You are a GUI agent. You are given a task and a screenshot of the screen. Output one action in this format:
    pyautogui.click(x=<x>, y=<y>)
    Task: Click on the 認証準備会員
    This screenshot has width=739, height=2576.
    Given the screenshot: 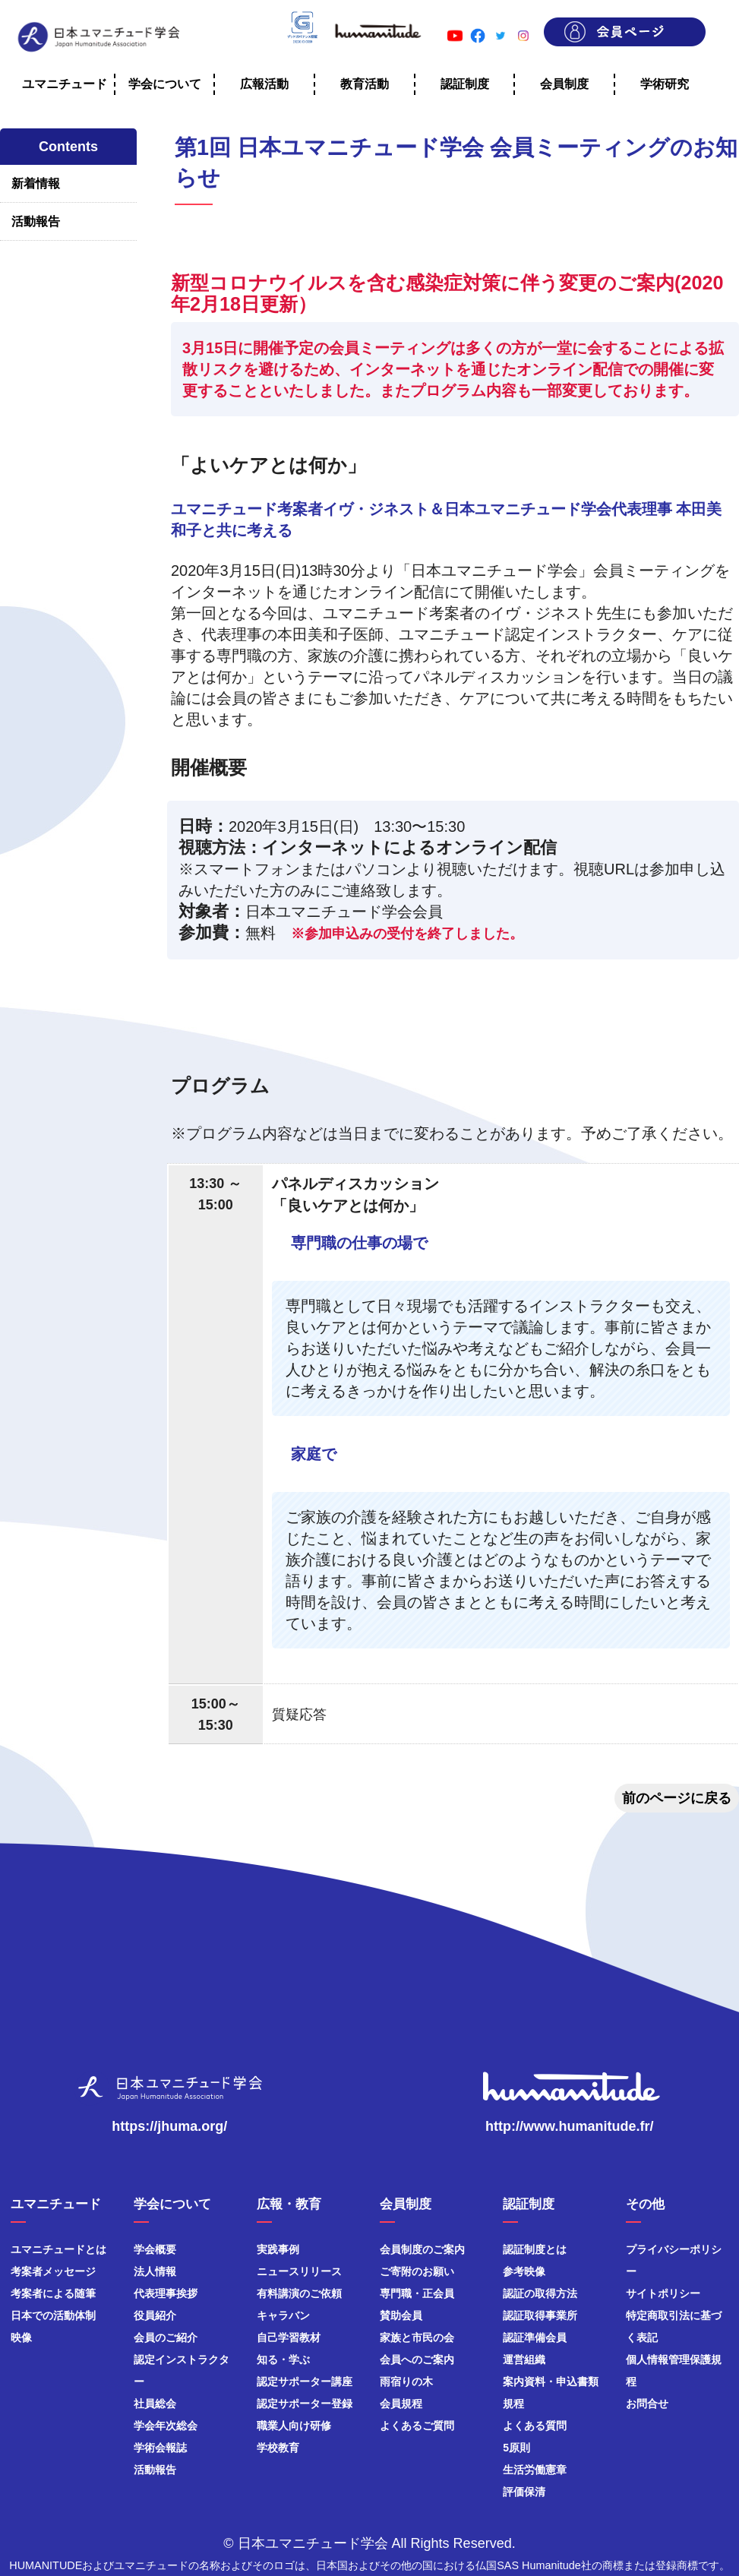 What is the action you would take?
    pyautogui.click(x=535, y=2337)
    